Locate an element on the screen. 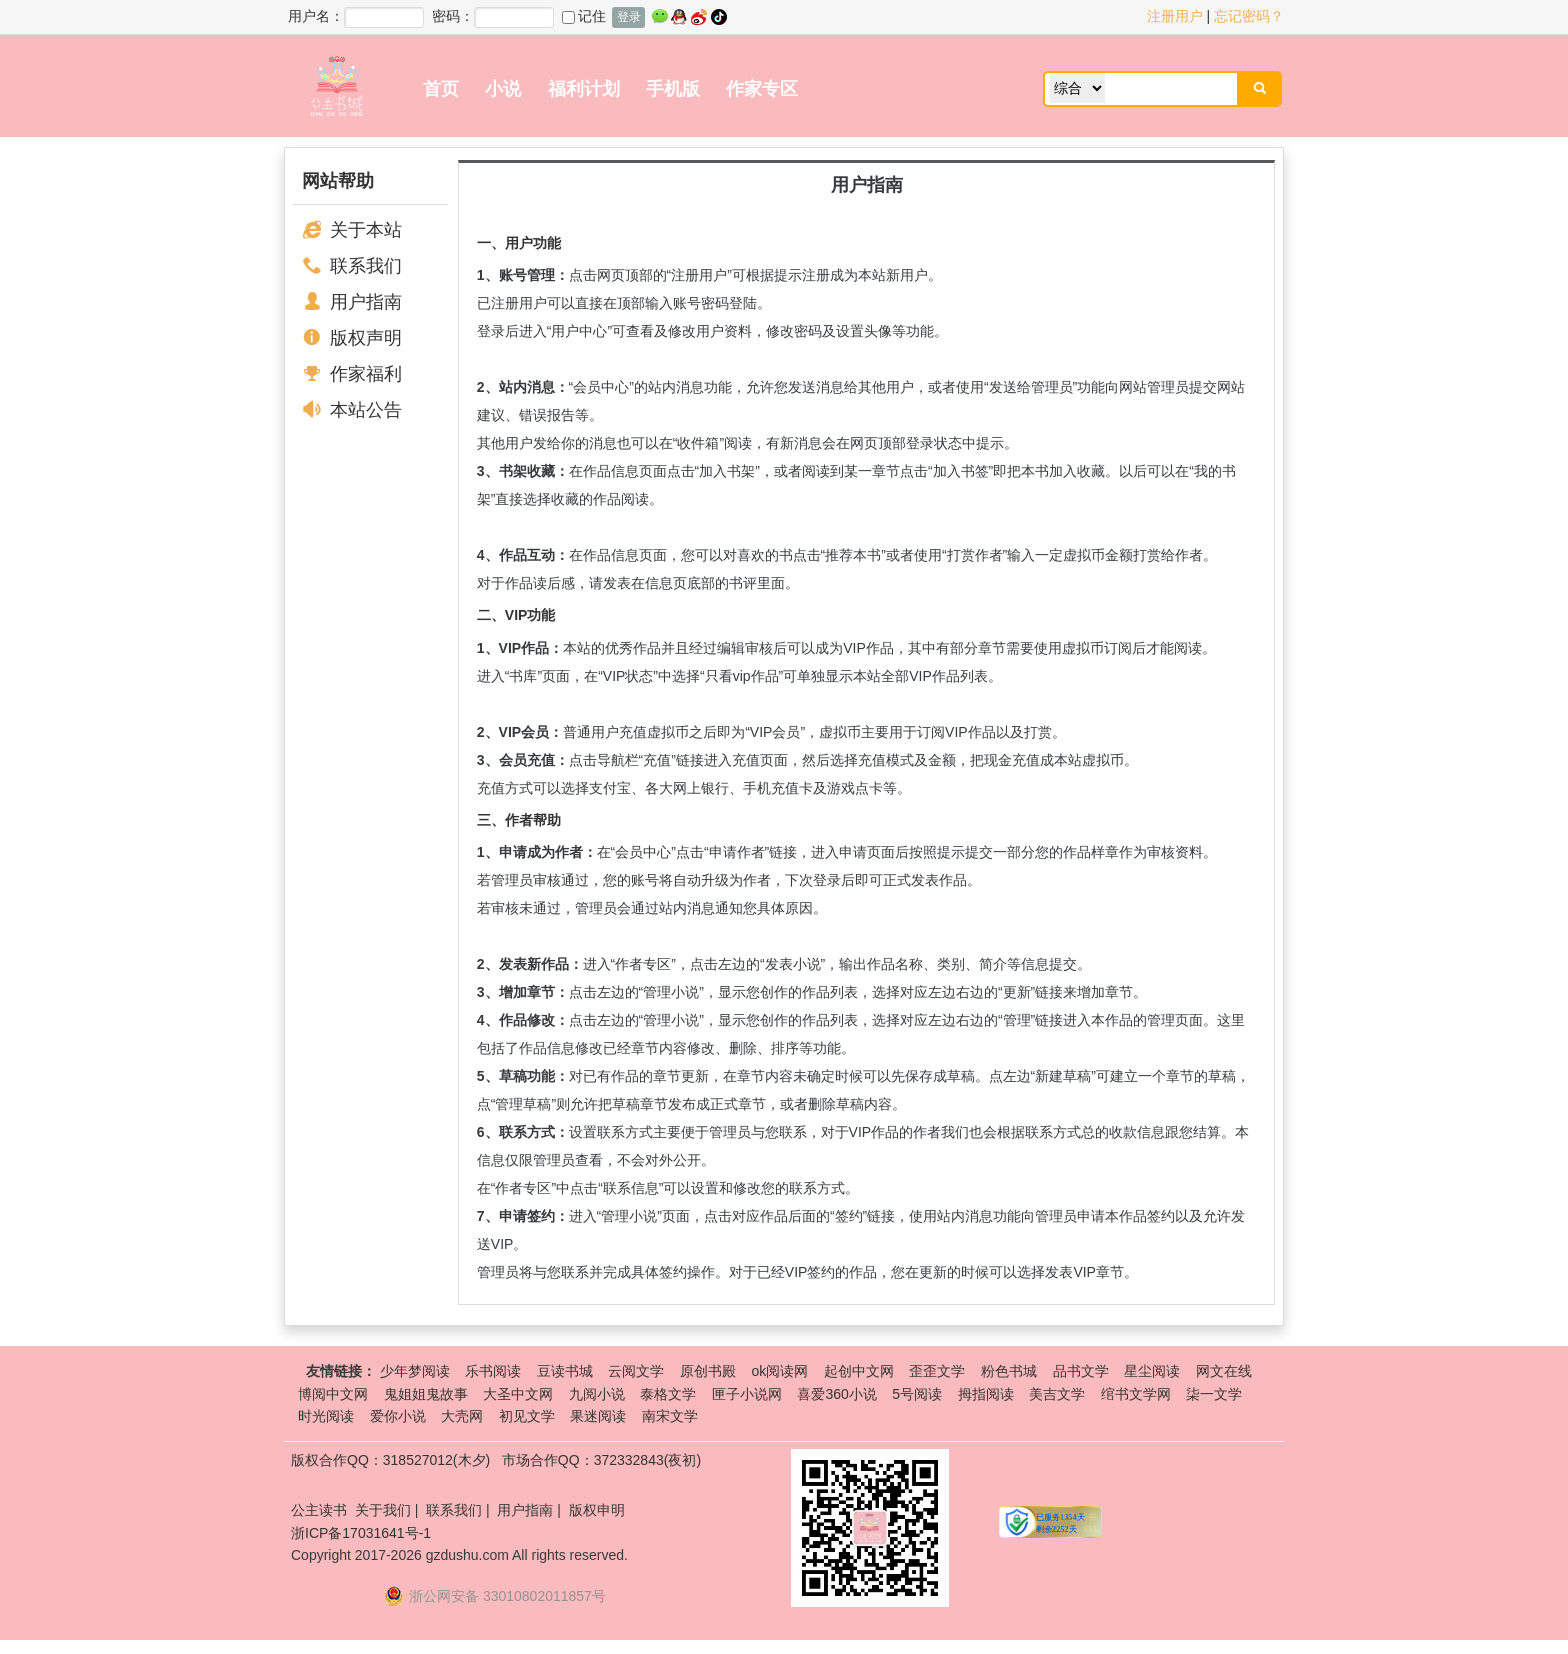 This screenshot has width=1568, height=1654. 歪歪文学 is located at coordinates (937, 1371).